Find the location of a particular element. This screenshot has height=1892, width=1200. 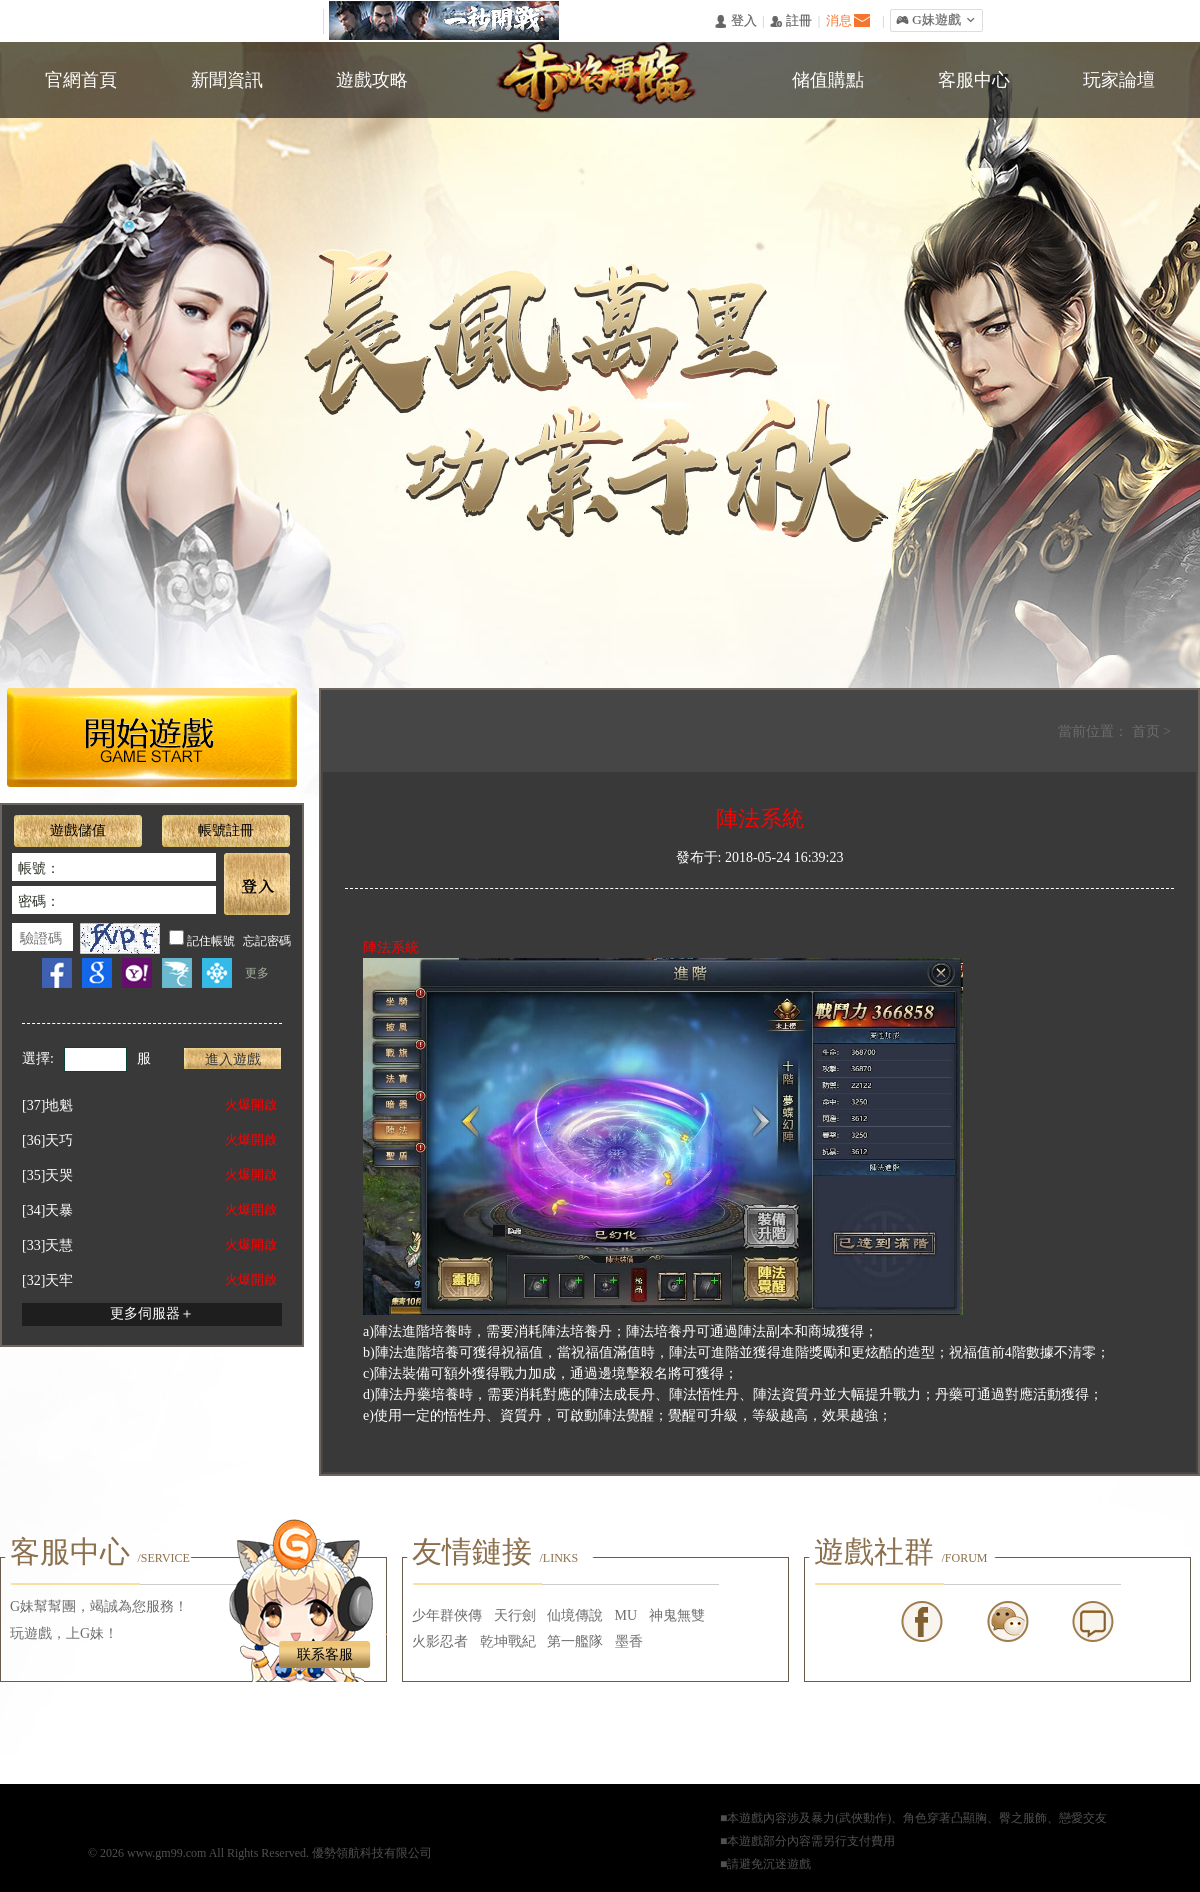

天行劍 is located at coordinates (515, 1615).